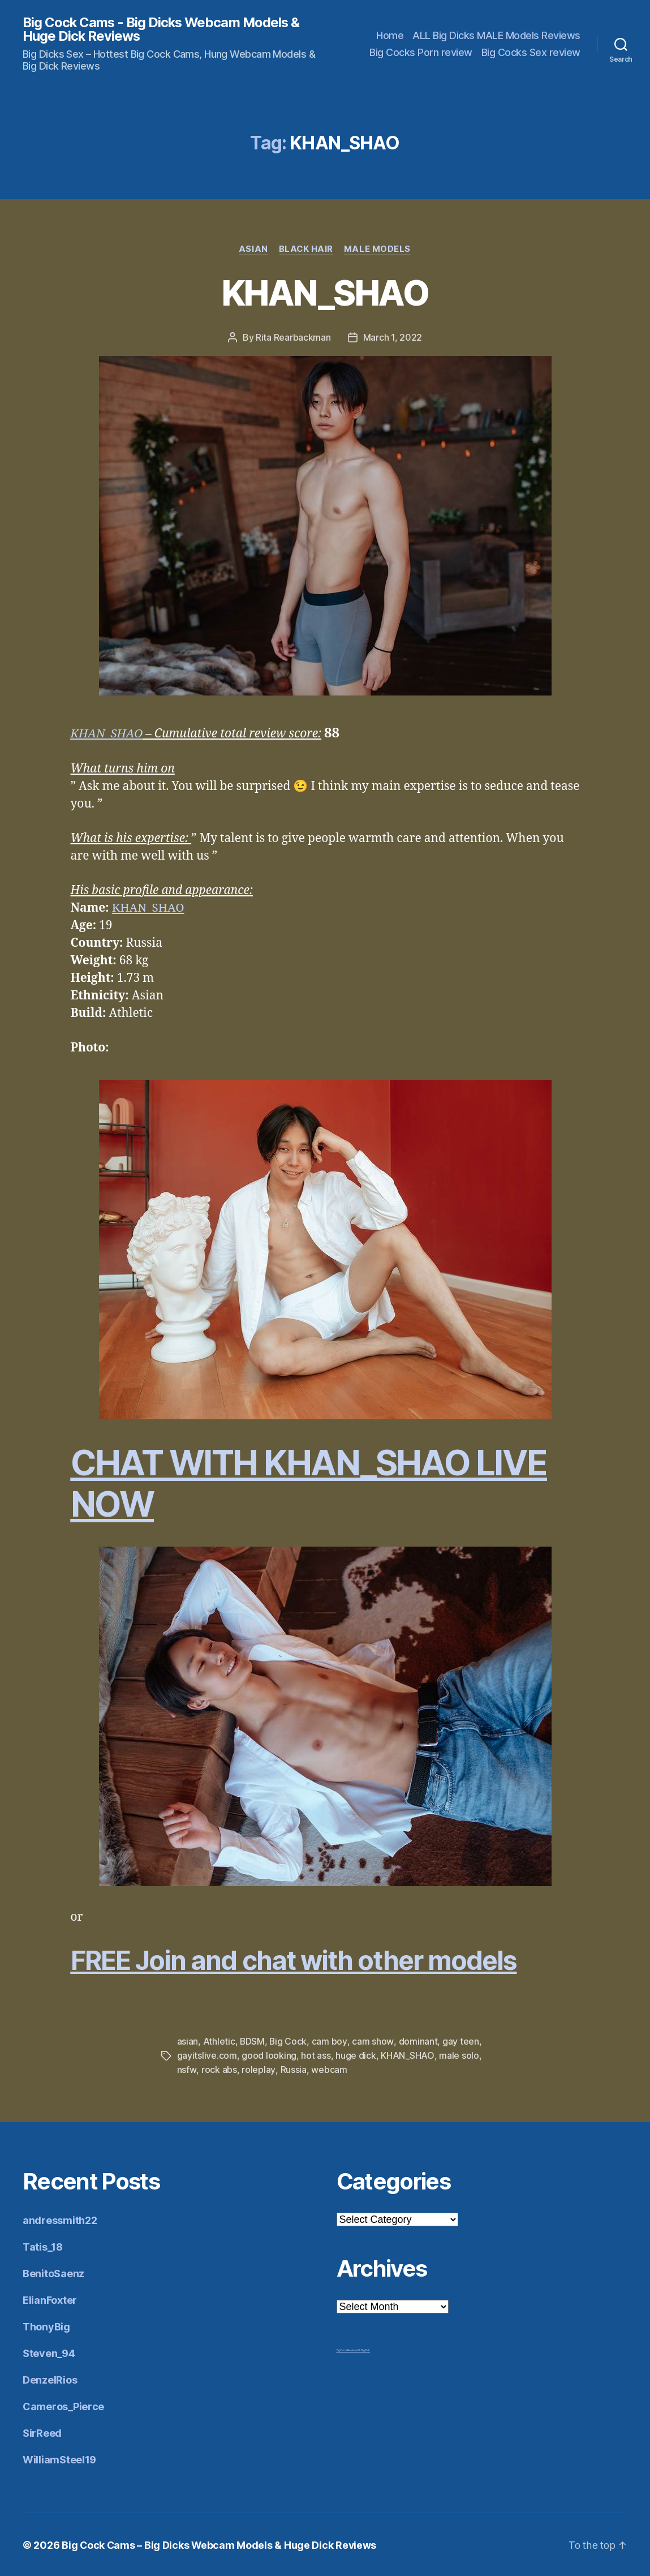  I want to click on Big Cock, so click(289, 2041).